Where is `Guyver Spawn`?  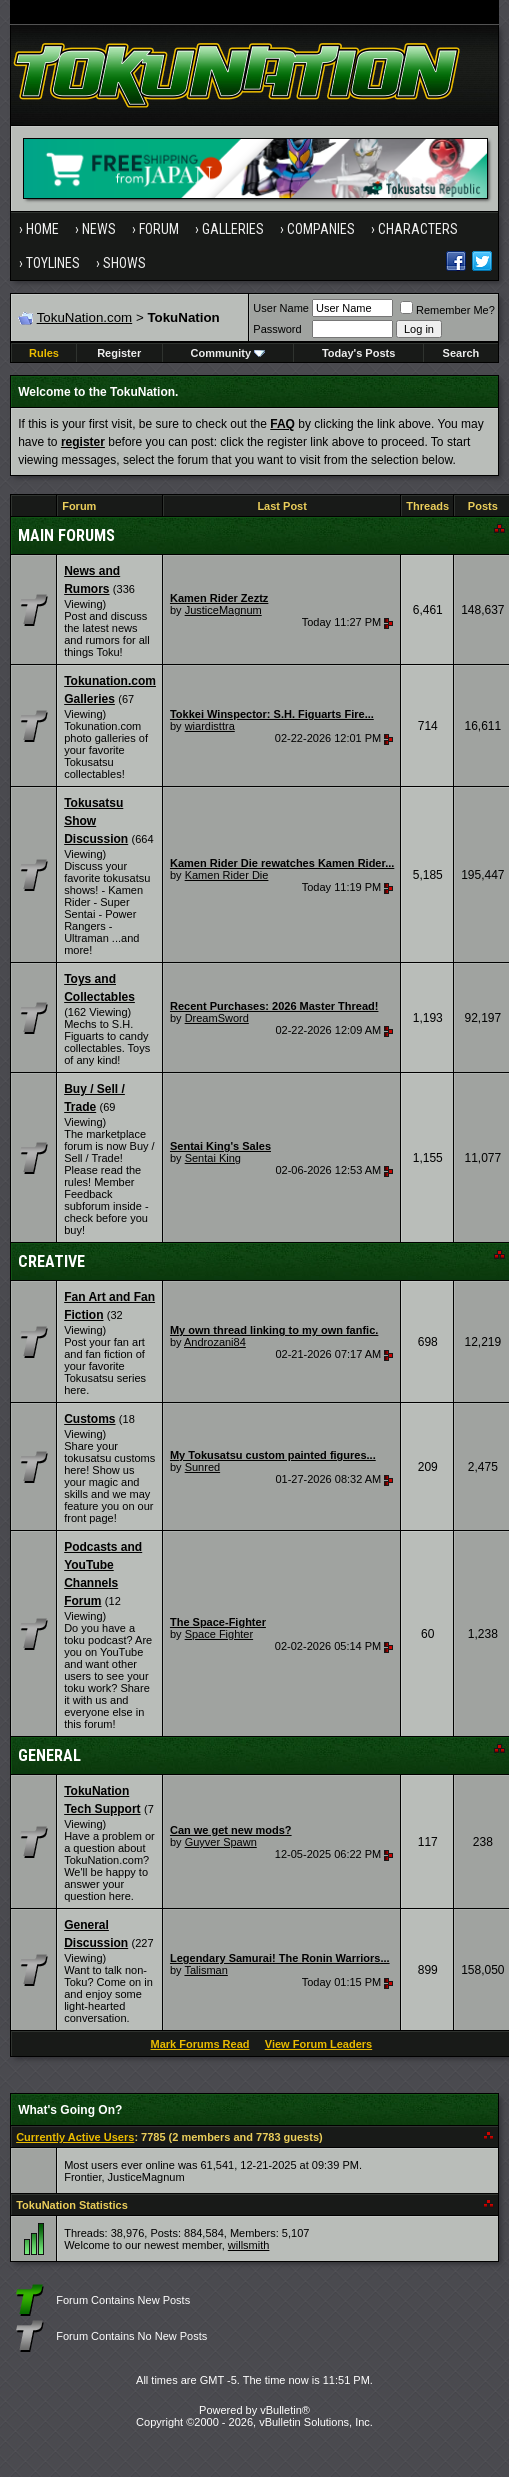 Guyver Spawn is located at coordinates (221, 1842).